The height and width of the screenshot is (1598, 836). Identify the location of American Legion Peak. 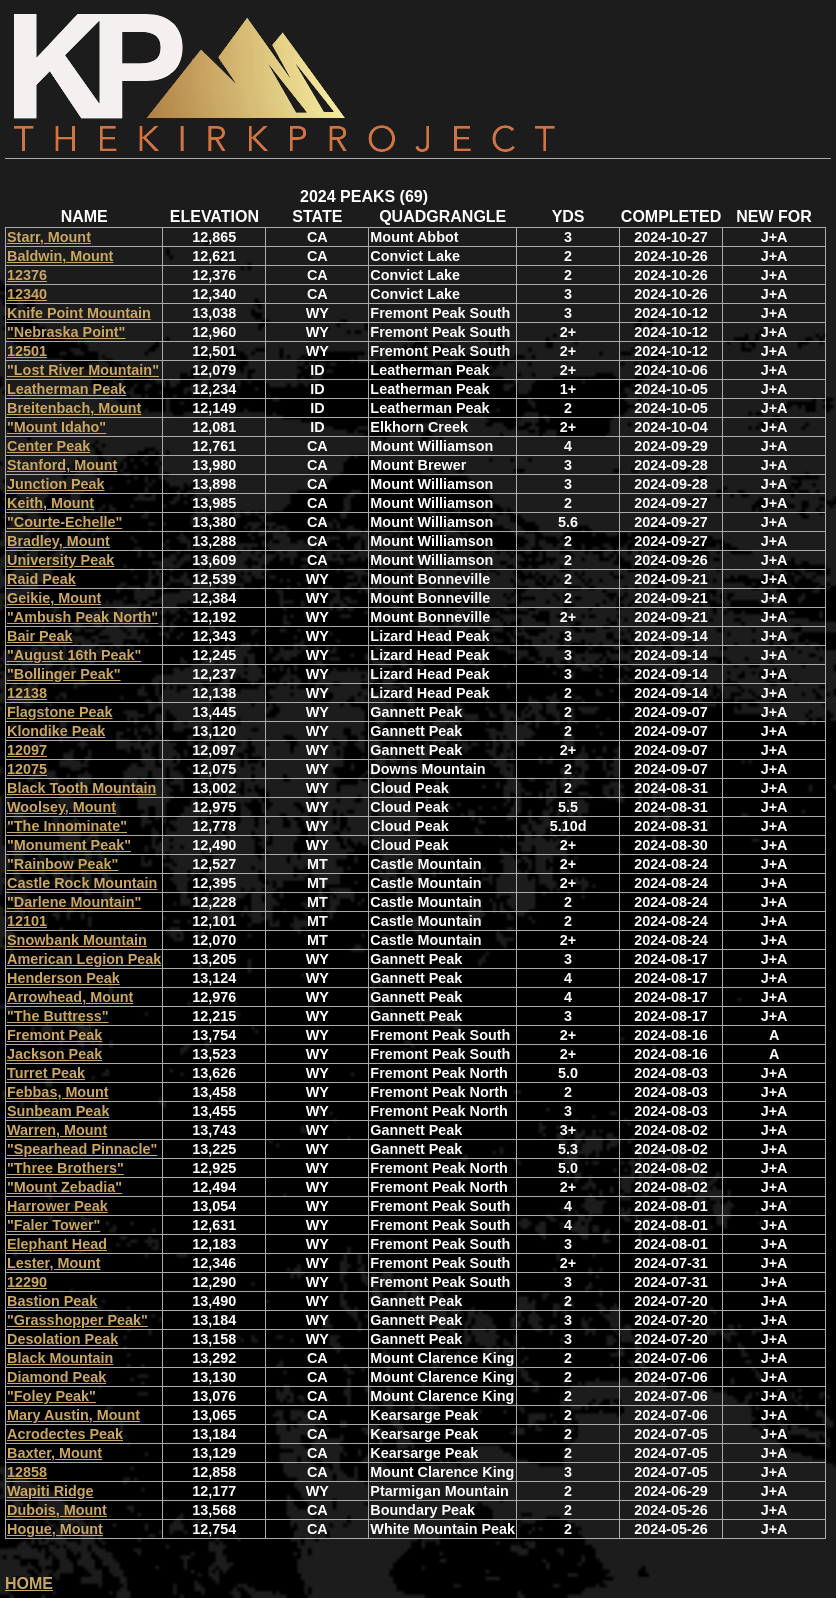
(84, 959).